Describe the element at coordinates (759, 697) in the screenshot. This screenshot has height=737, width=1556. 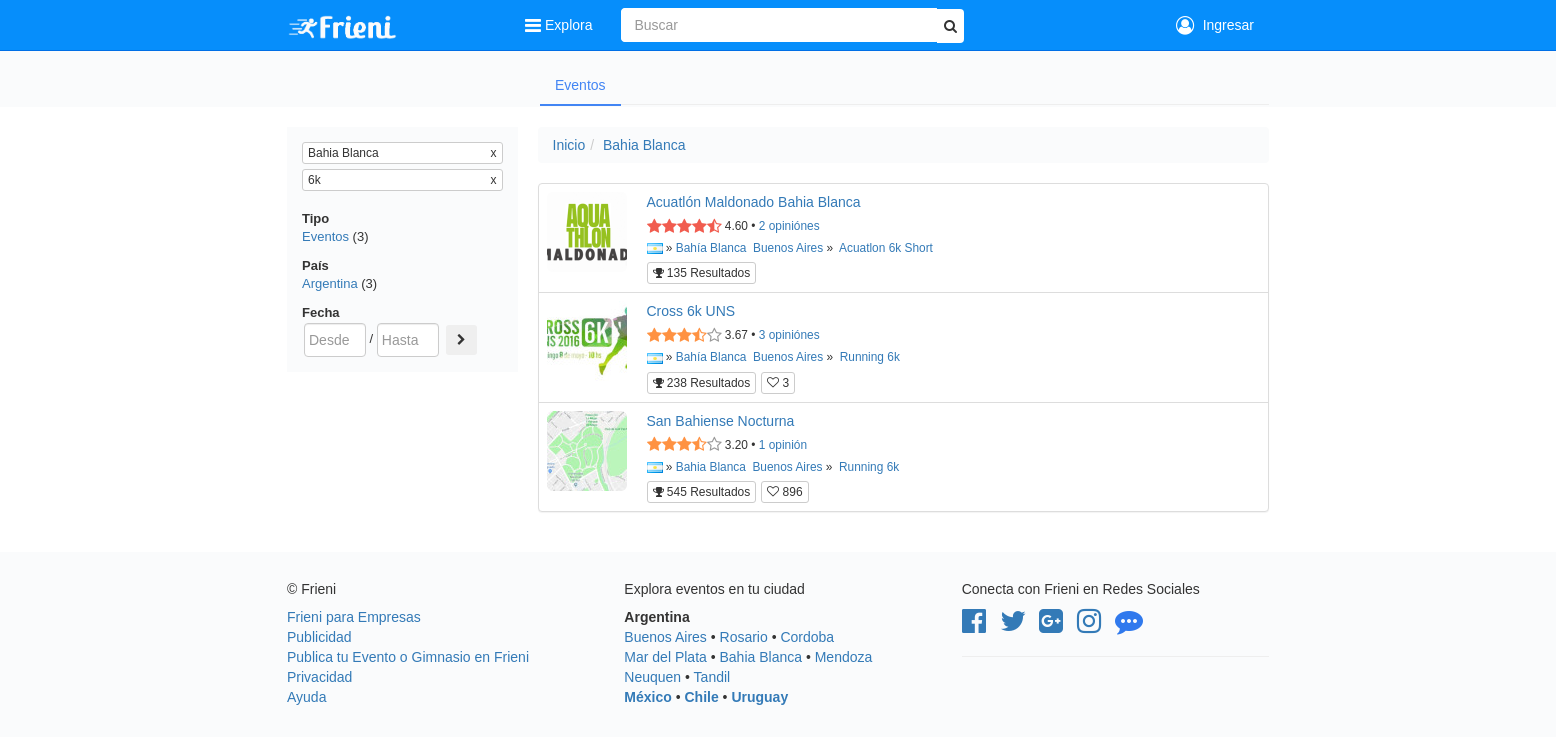
I see `Uruguay` at that location.